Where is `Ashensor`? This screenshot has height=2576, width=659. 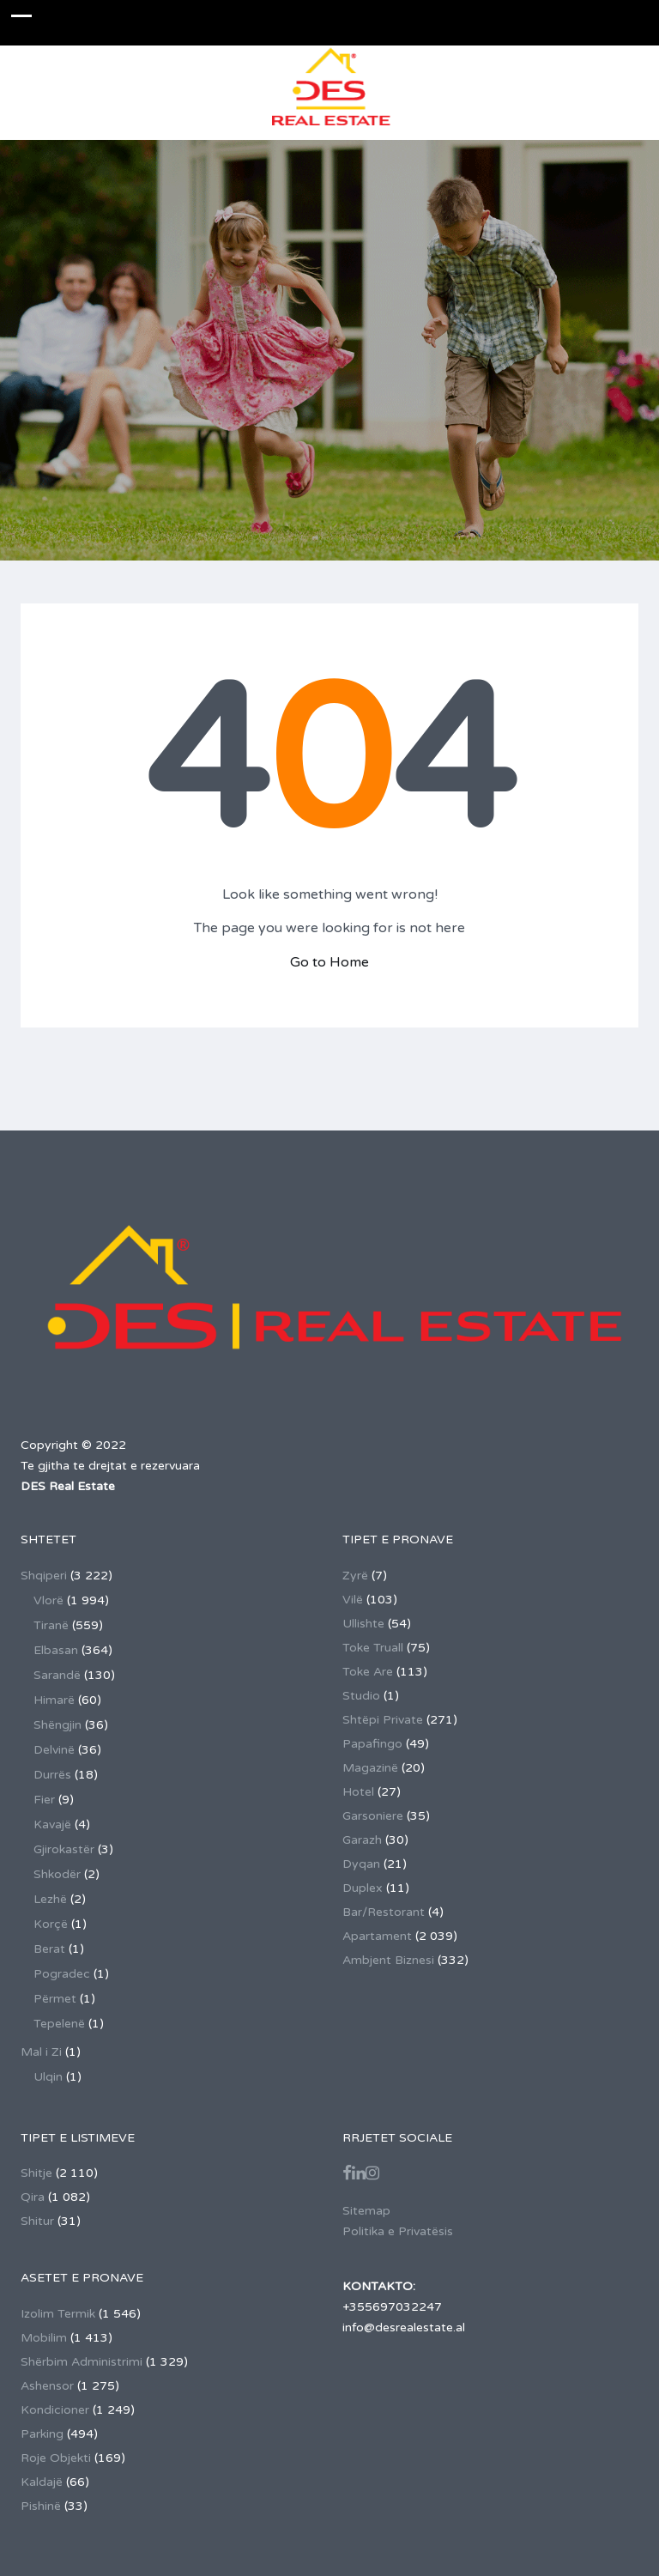 Ashensor is located at coordinates (47, 2386).